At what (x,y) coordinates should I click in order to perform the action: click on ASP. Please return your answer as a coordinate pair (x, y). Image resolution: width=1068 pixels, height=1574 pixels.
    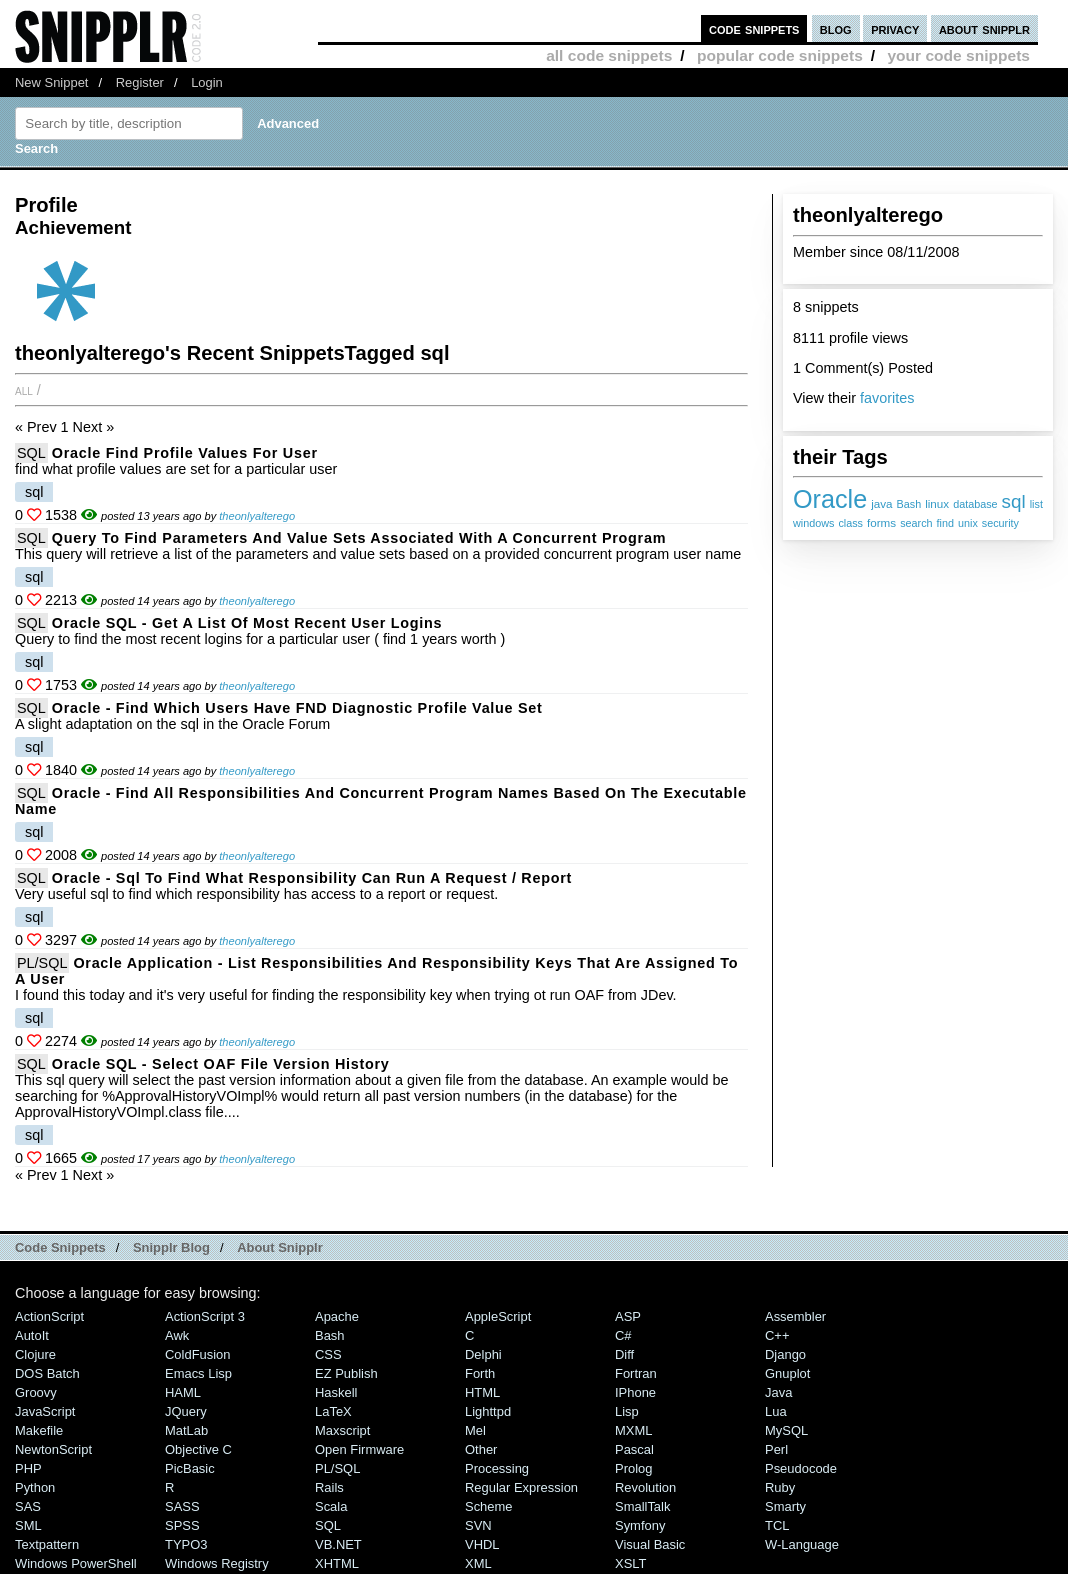
    Looking at the image, I should click on (628, 1316).